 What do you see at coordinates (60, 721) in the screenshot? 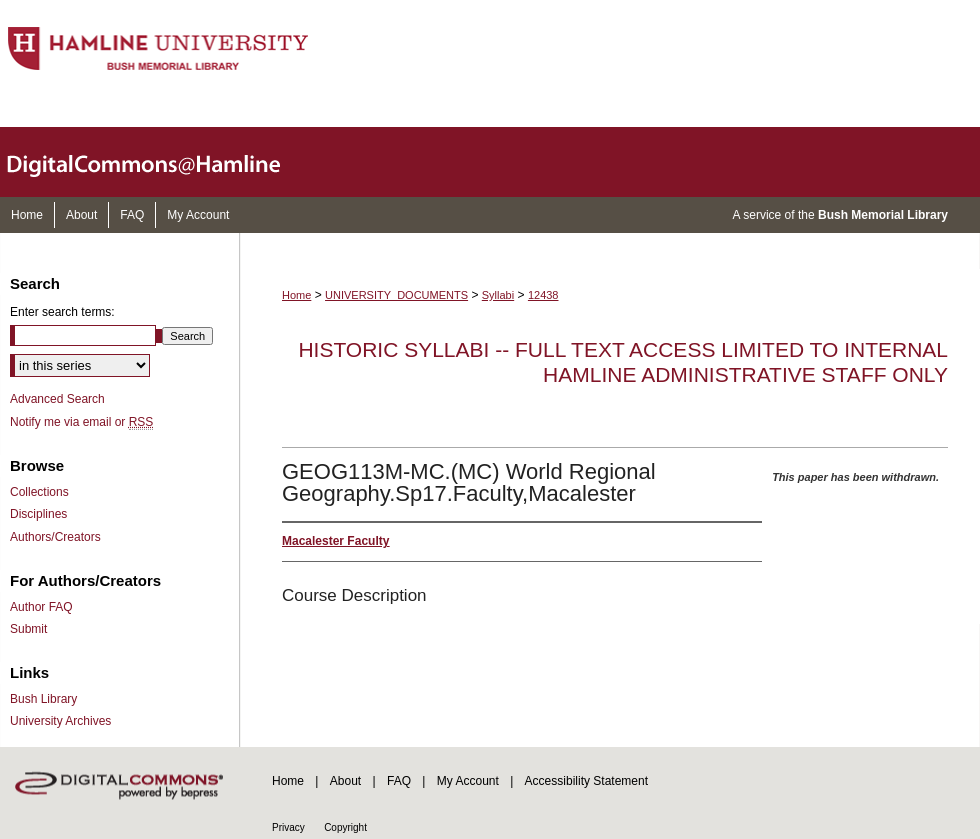
I see `University Archives` at bounding box center [60, 721].